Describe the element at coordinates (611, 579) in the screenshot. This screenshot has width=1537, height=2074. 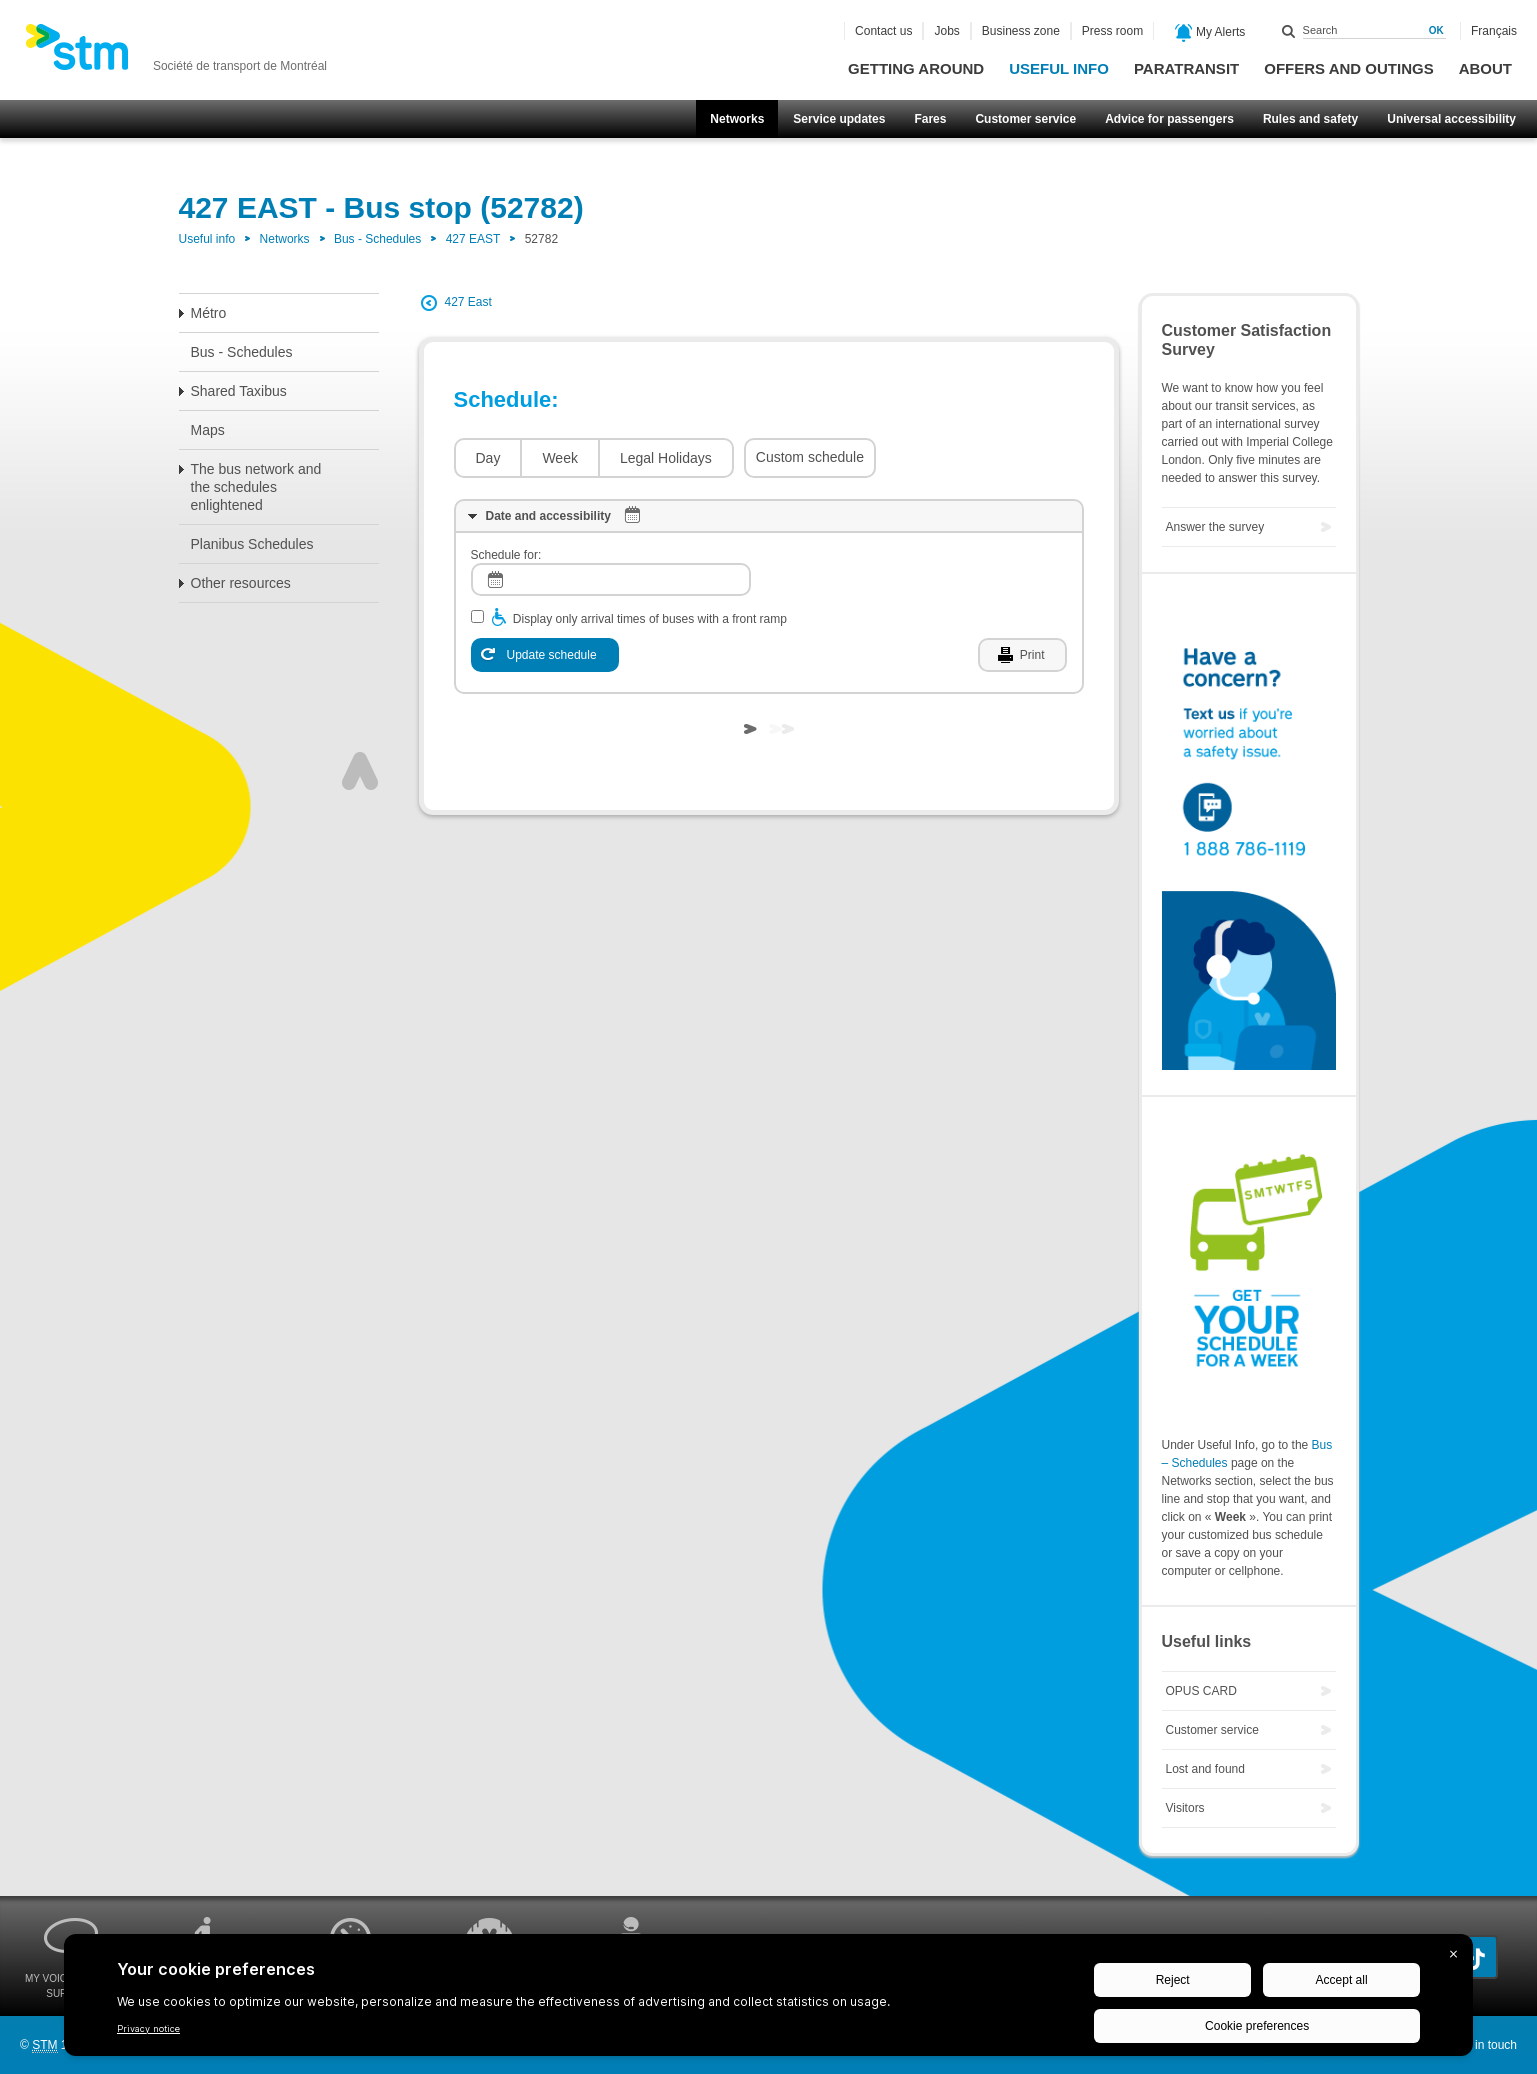
I see `[log]` at that location.